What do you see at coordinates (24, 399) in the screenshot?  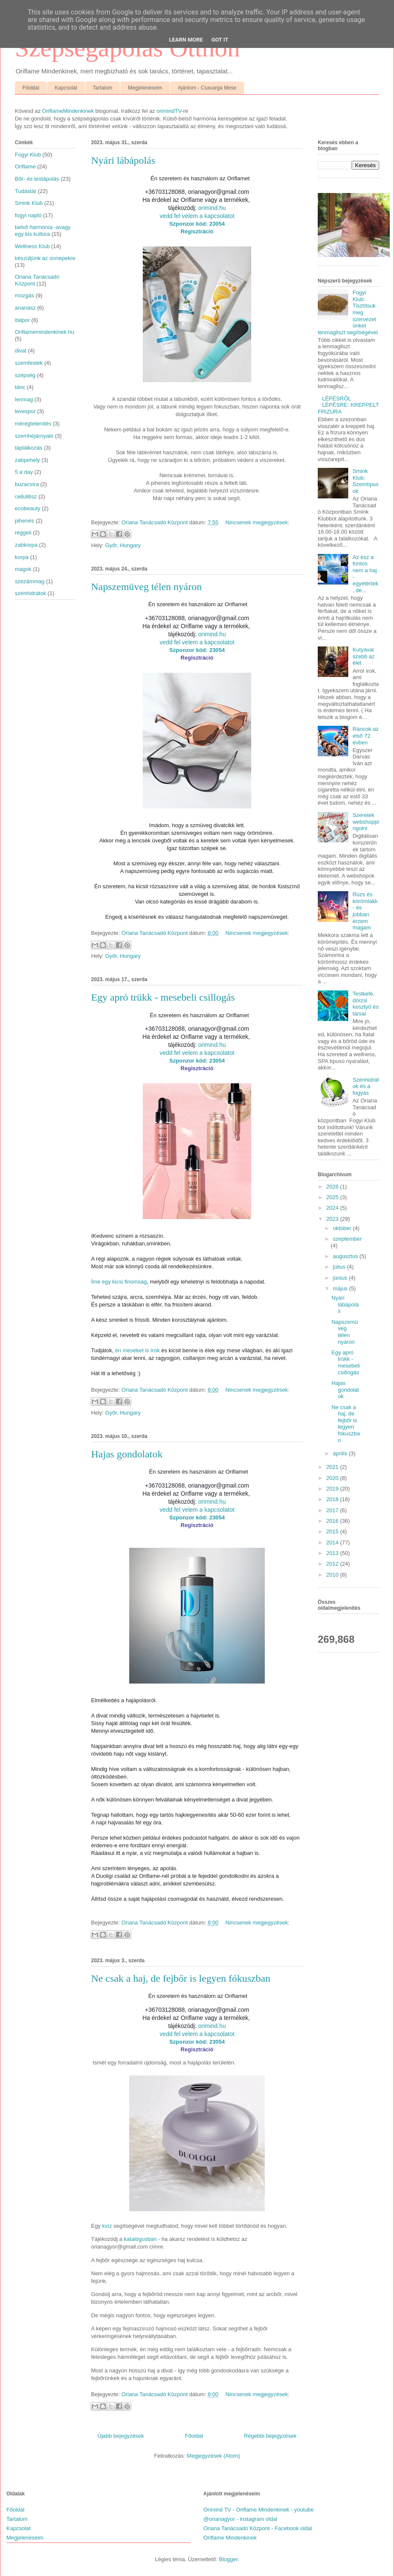 I see `lenmag` at bounding box center [24, 399].